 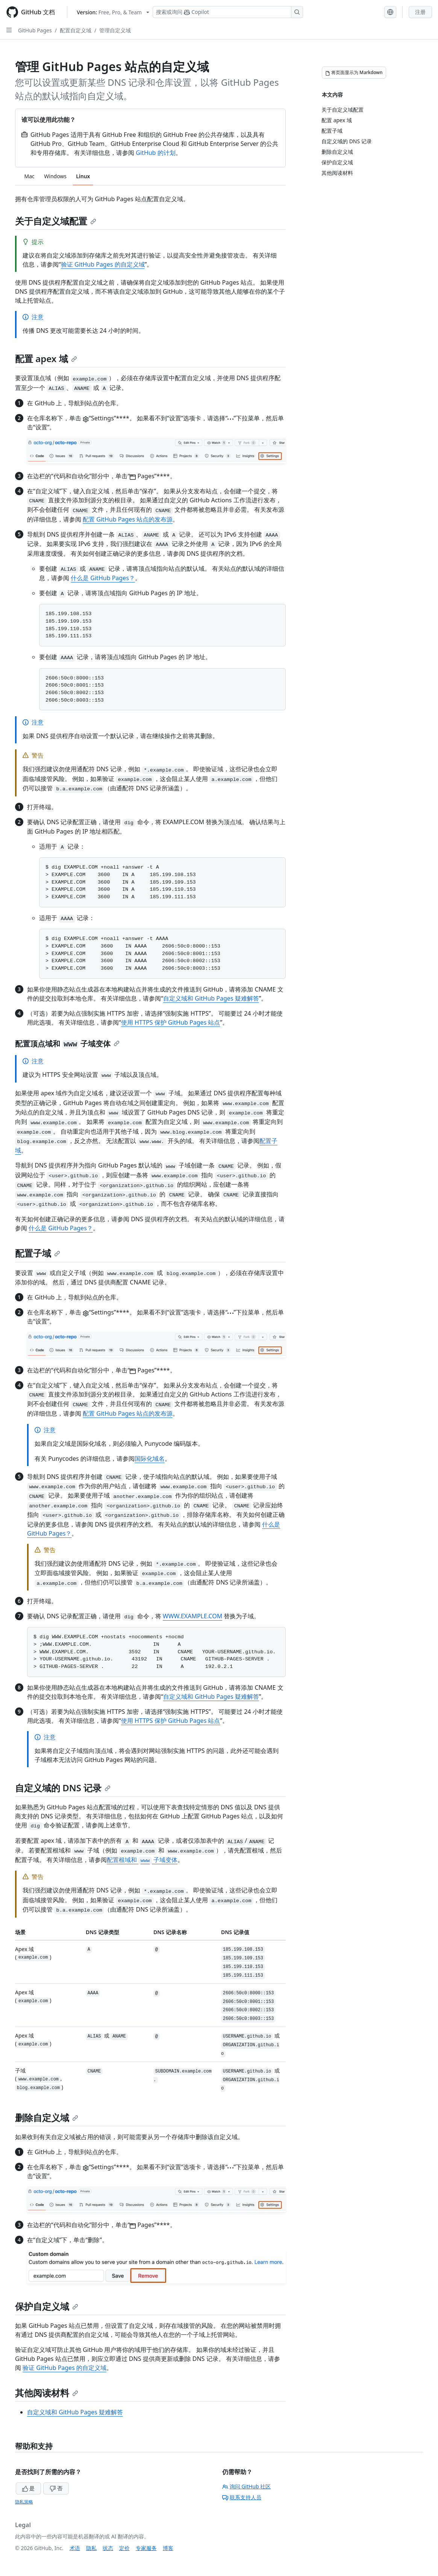 What do you see at coordinates (241, 2497) in the screenshot?
I see `联系支持人员` at bounding box center [241, 2497].